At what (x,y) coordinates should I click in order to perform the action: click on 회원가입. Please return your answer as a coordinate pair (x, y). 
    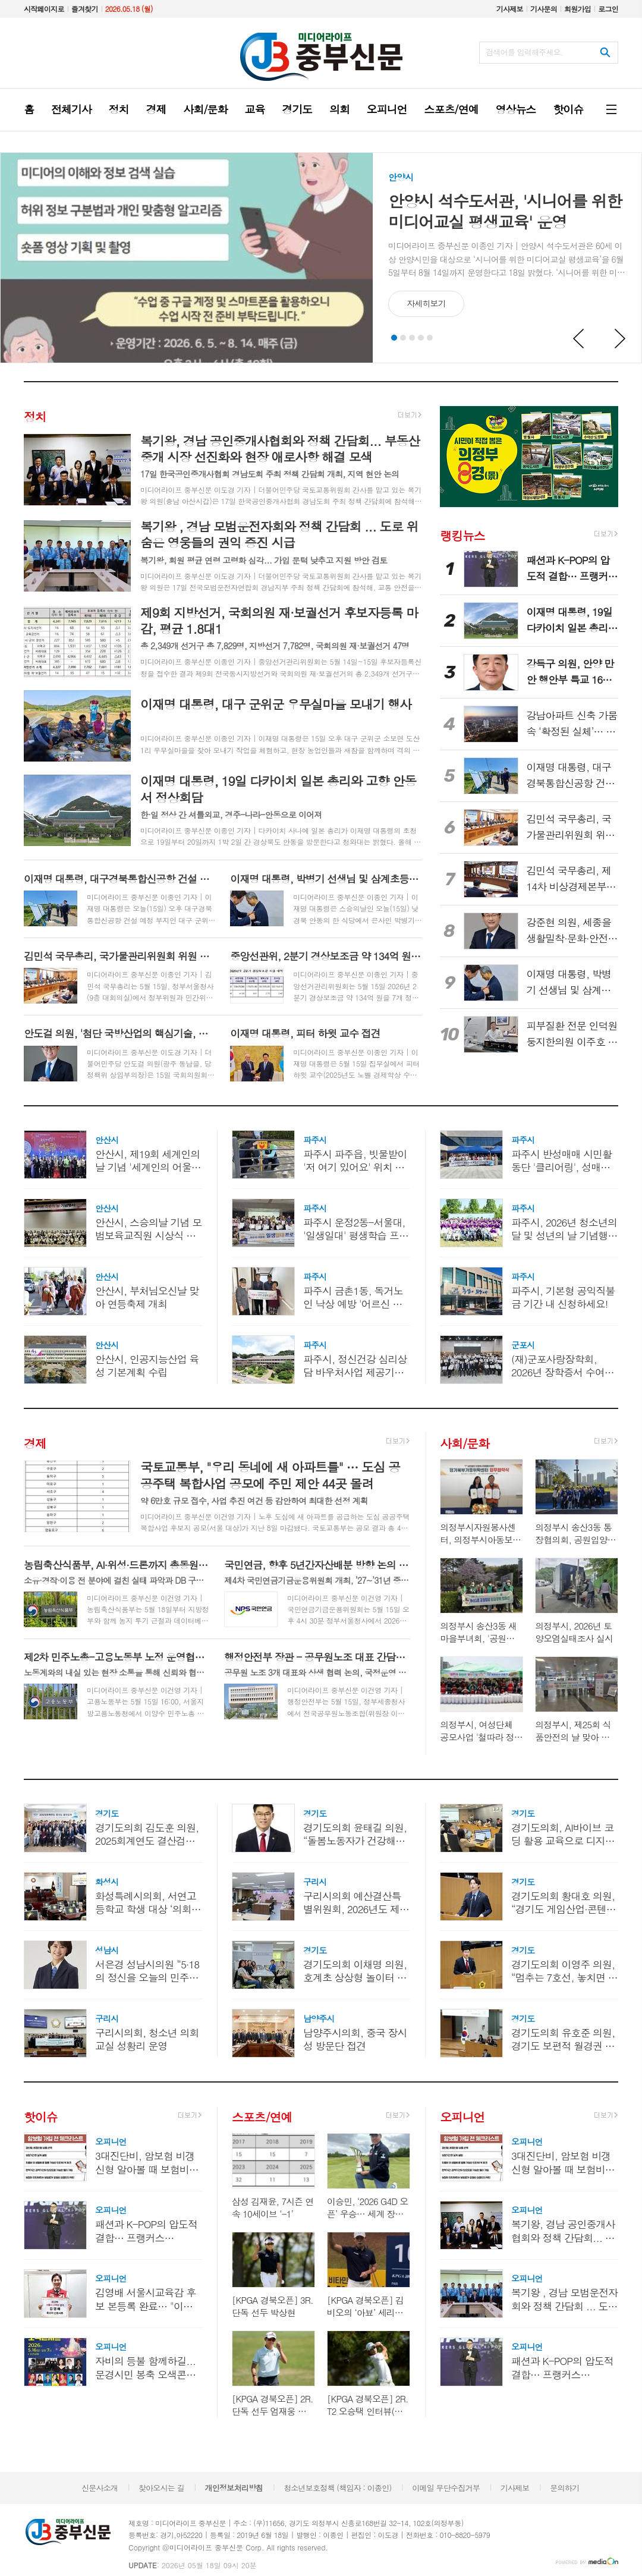
    Looking at the image, I should click on (577, 9).